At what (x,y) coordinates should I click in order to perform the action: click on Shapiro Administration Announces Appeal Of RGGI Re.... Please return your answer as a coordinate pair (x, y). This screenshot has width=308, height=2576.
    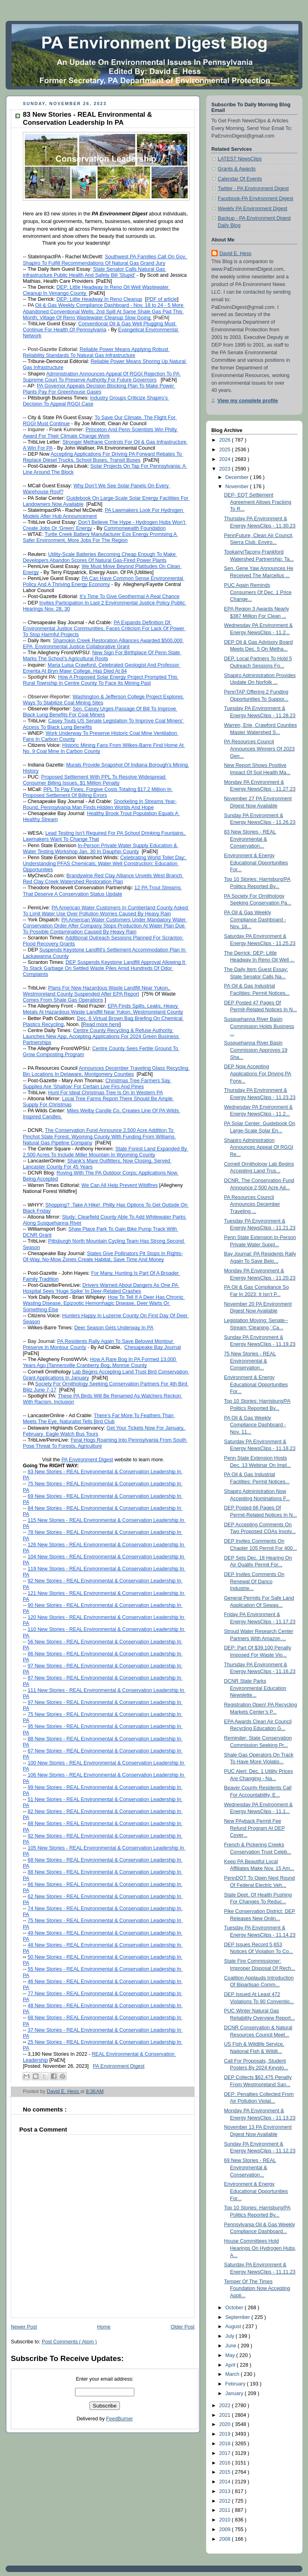
    Looking at the image, I should click on (259, 1147).